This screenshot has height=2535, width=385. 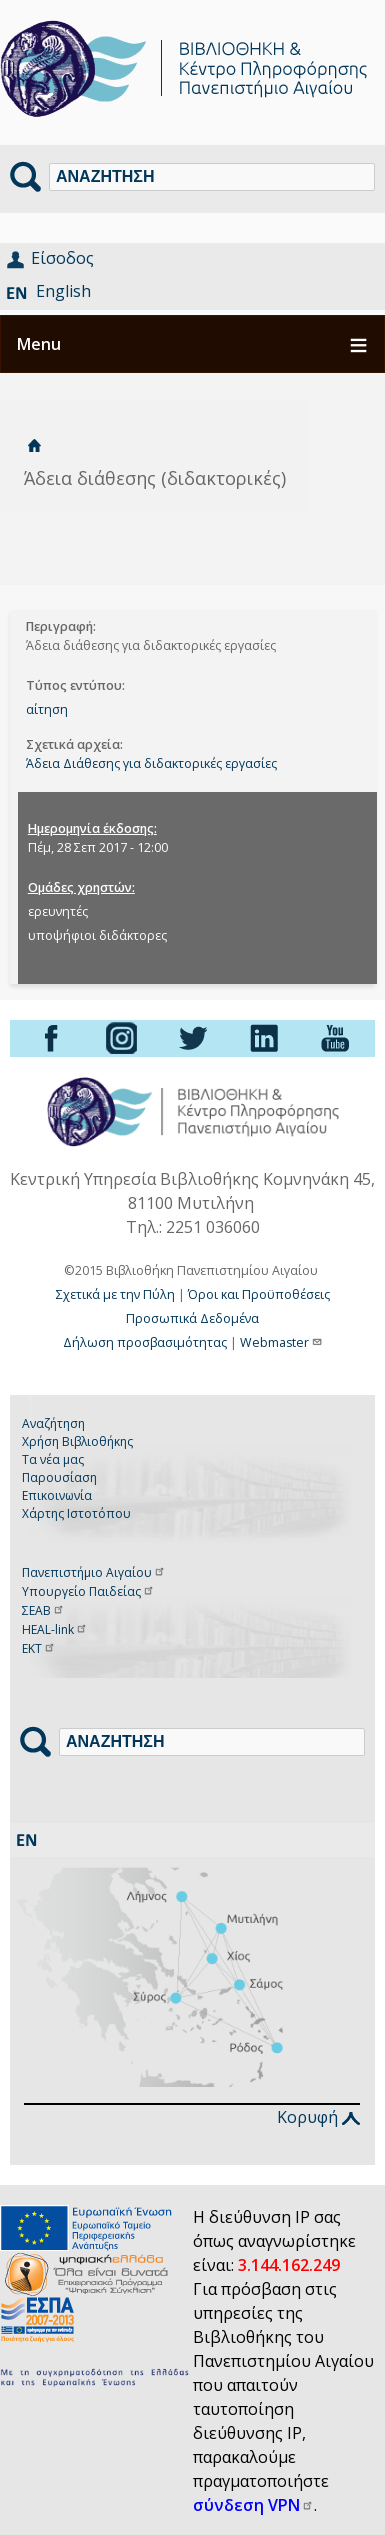 What do you see at coordinates (259, 1294) in the screenshot?
I see `Όροι και Προϋποθέσεις` at bounding box center [259, 1294].